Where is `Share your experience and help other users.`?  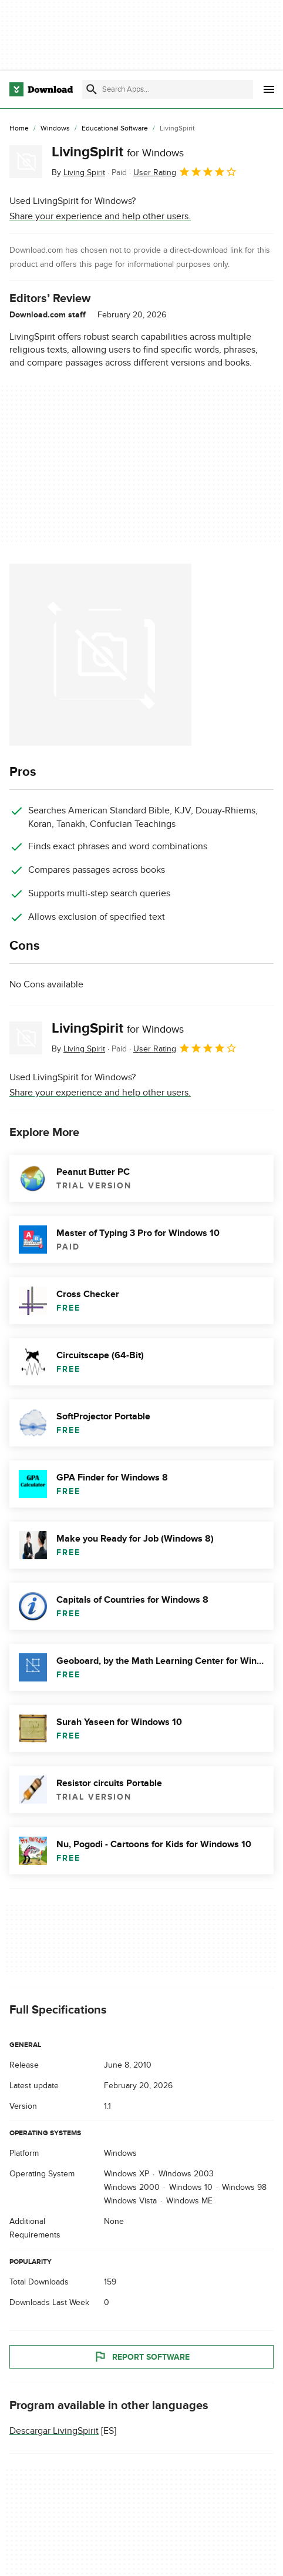
Share your experience and help other users. is located at coordinates (100, 216).